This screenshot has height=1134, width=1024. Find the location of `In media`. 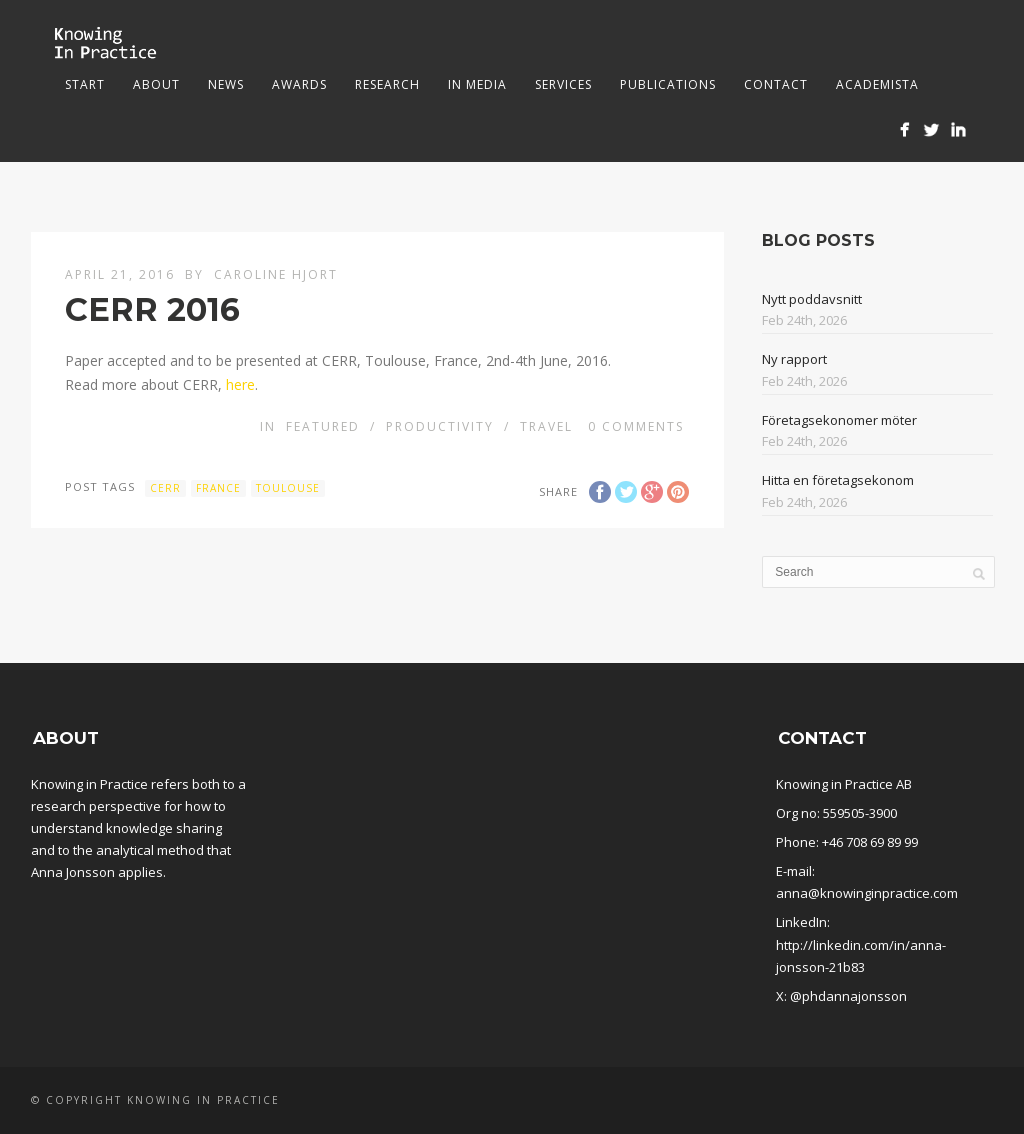

In media is located at coordinates (477, 84).